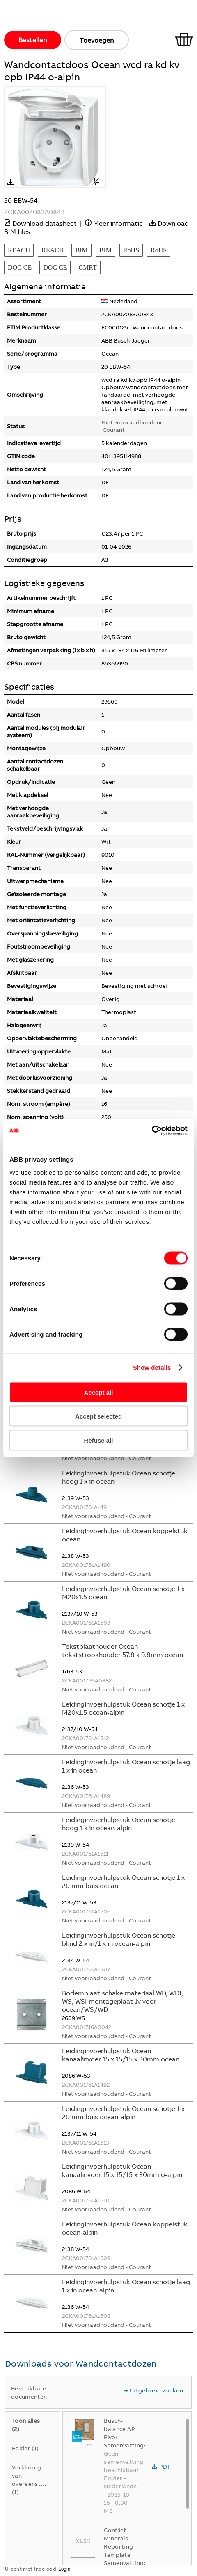 The width and height of the screenshot is (197, 2576). I want to click on Leidinginvoerhulpstuk Ocean kanaalinvoer 15 x 15/15 x 30mm ocean, so click(120, 2055).